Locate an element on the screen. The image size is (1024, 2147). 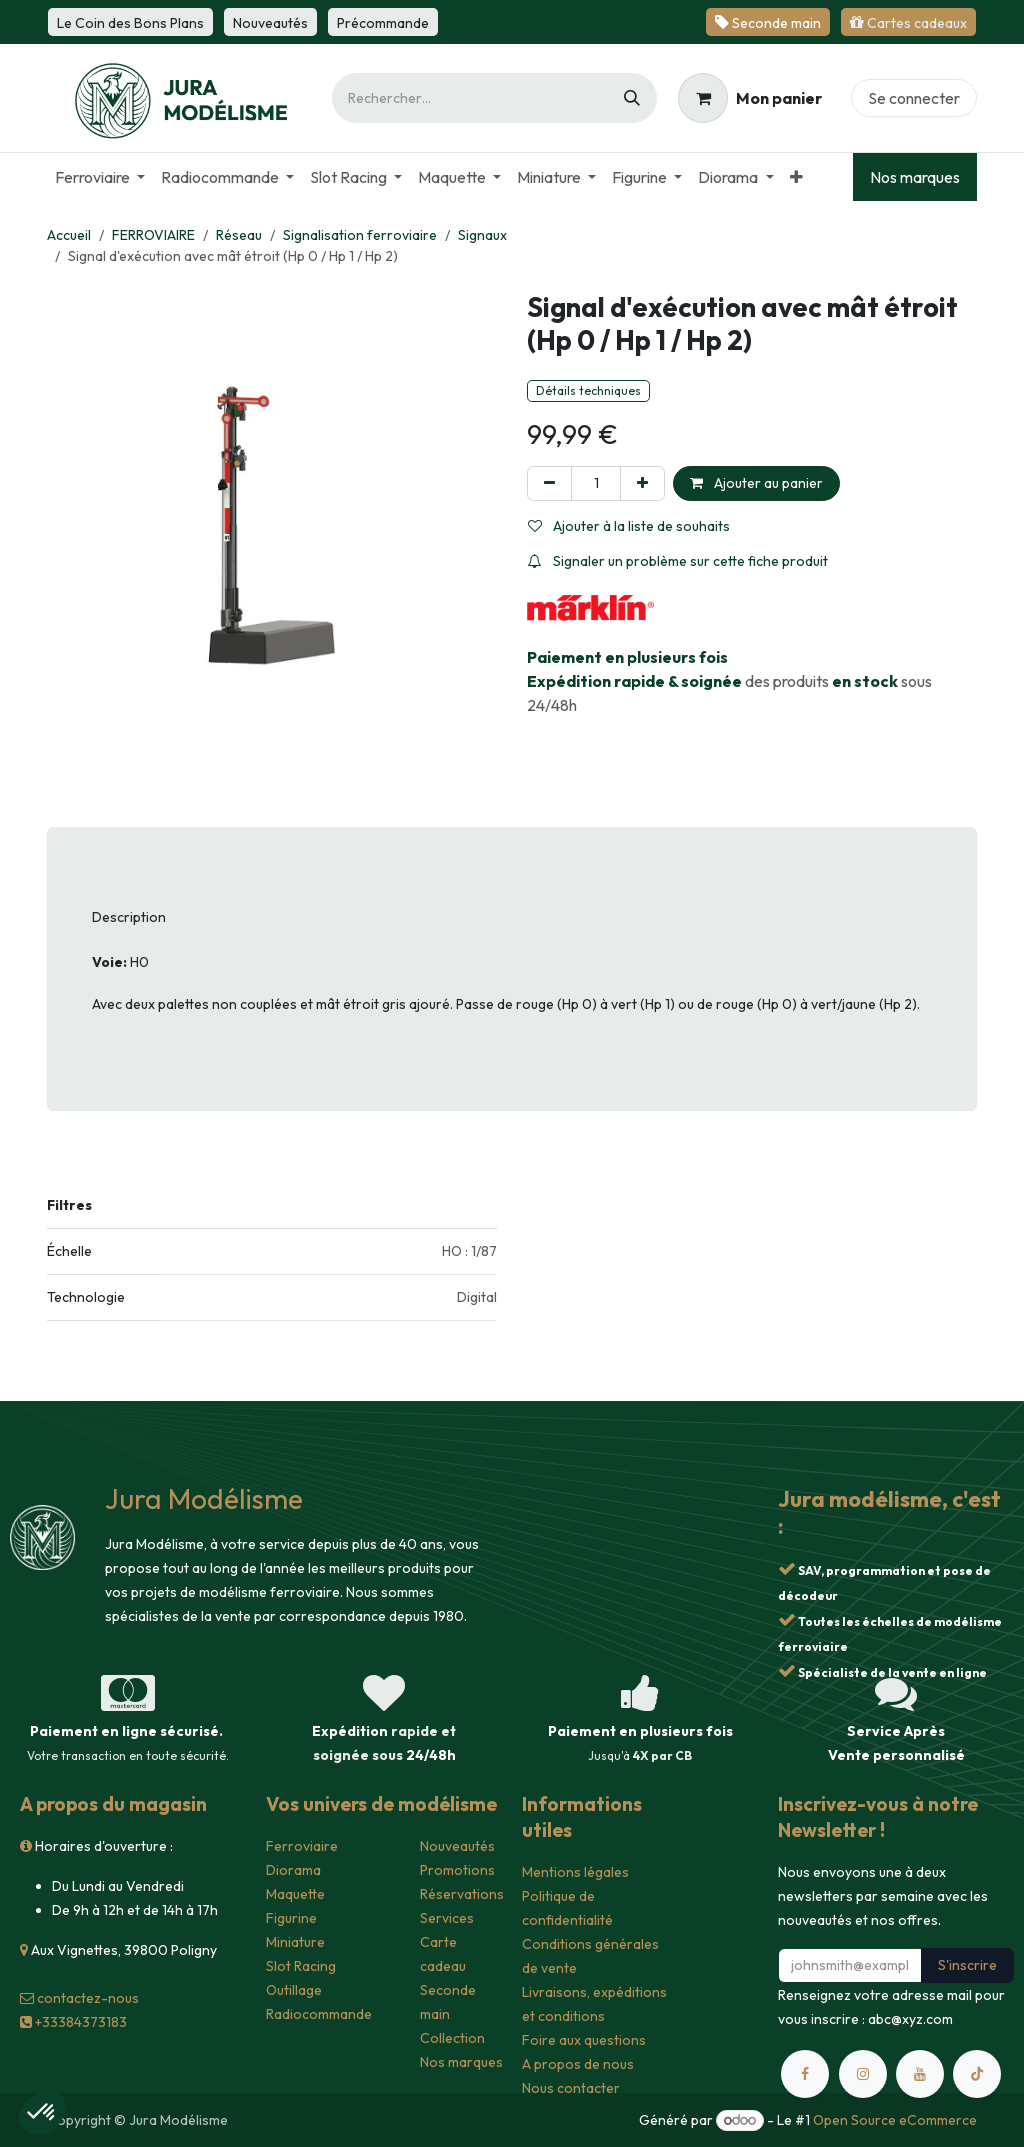
Collection is located at coordinates (452, 2038).